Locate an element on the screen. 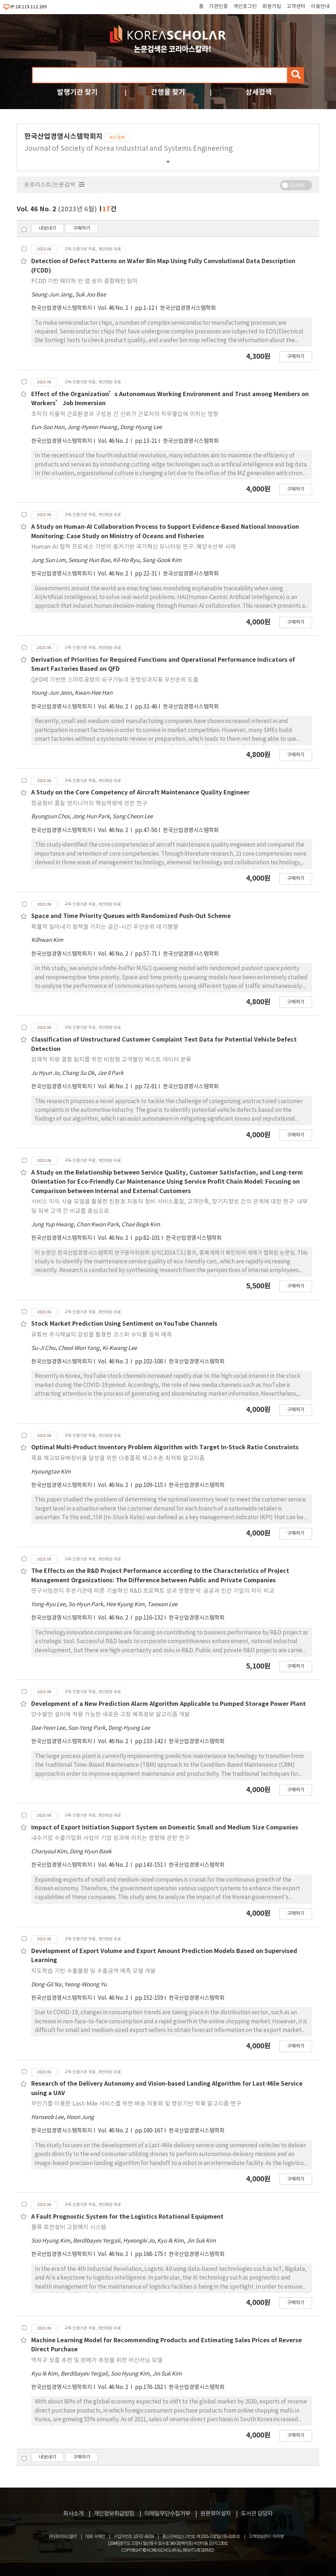  항공정비 품질 엔지니어의 핵심역량에 관한 연구 is located at coordinates (89, 803).